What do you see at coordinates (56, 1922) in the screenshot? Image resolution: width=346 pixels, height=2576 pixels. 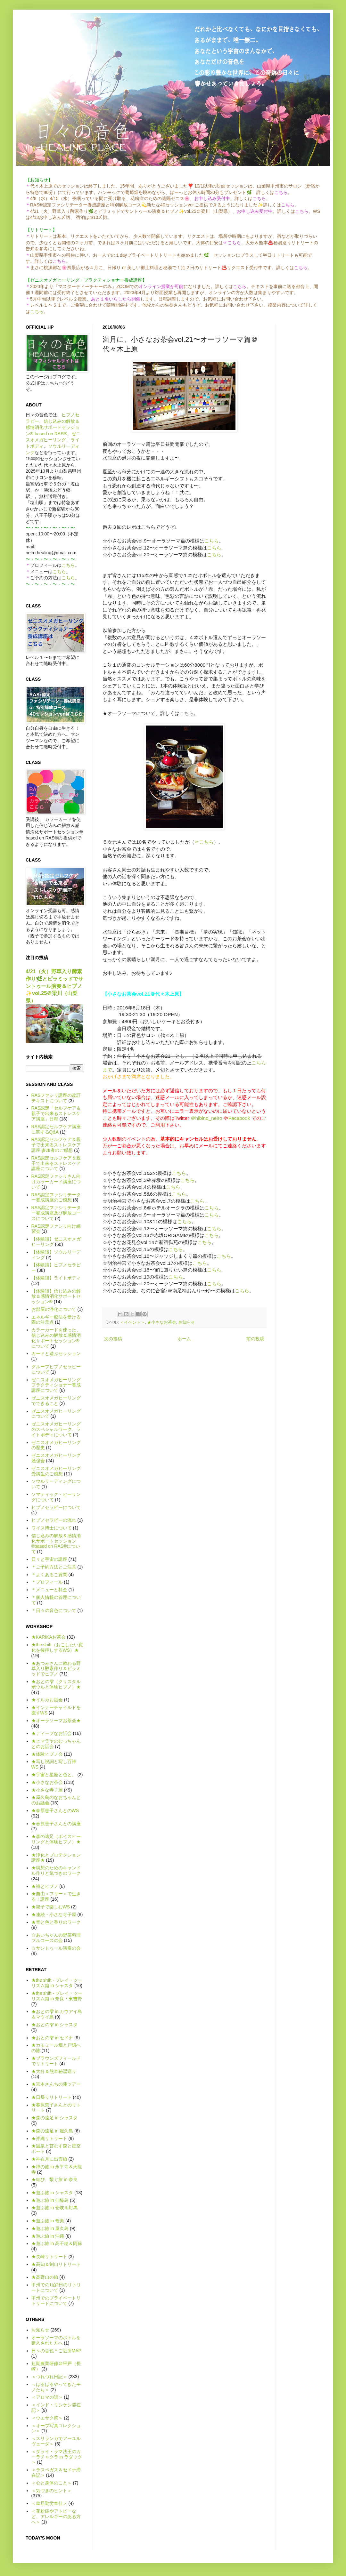 I see `★音と色と香りのワーク` at bounding box center [56, 1922].